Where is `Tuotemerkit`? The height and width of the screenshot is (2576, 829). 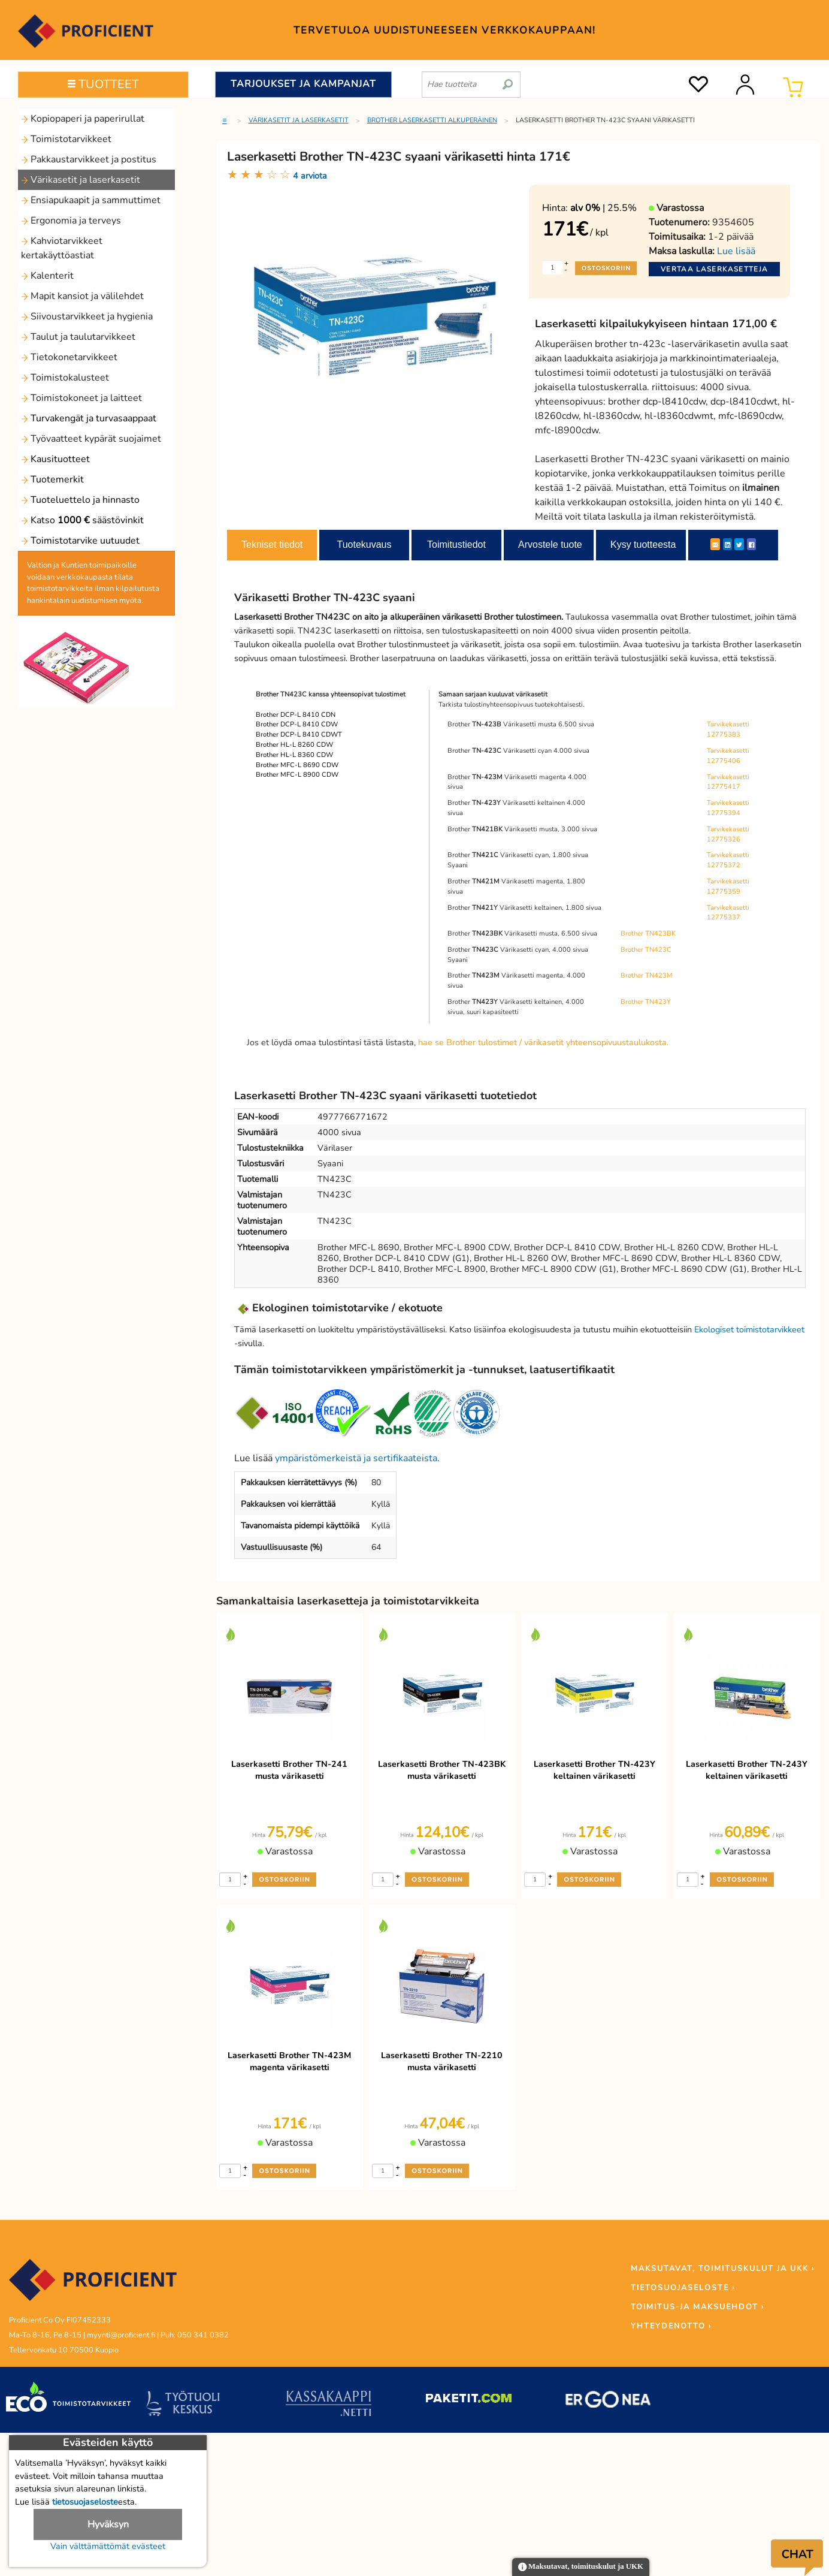
Tuotemerkit is located at coordinates (52, 479).